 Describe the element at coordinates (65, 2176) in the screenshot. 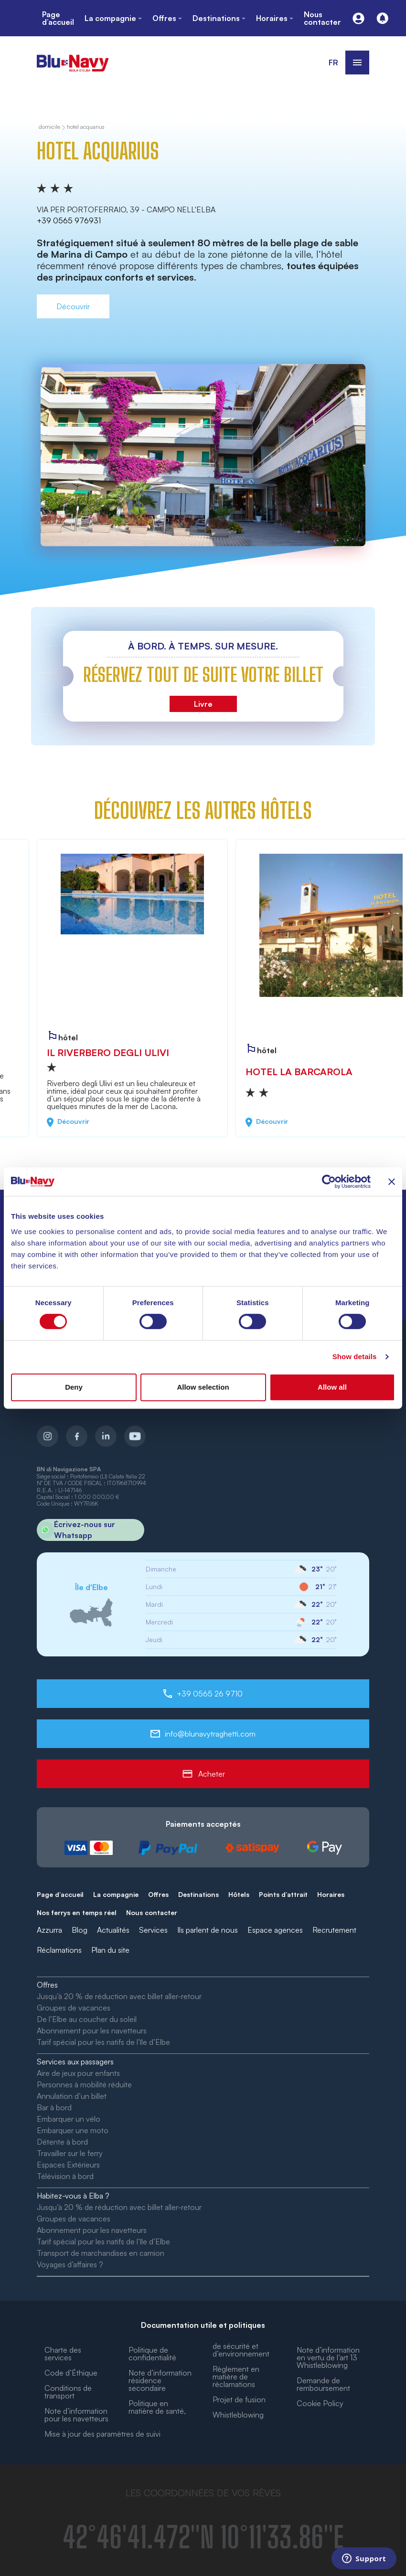

I see `Télévision à bord` at that location.